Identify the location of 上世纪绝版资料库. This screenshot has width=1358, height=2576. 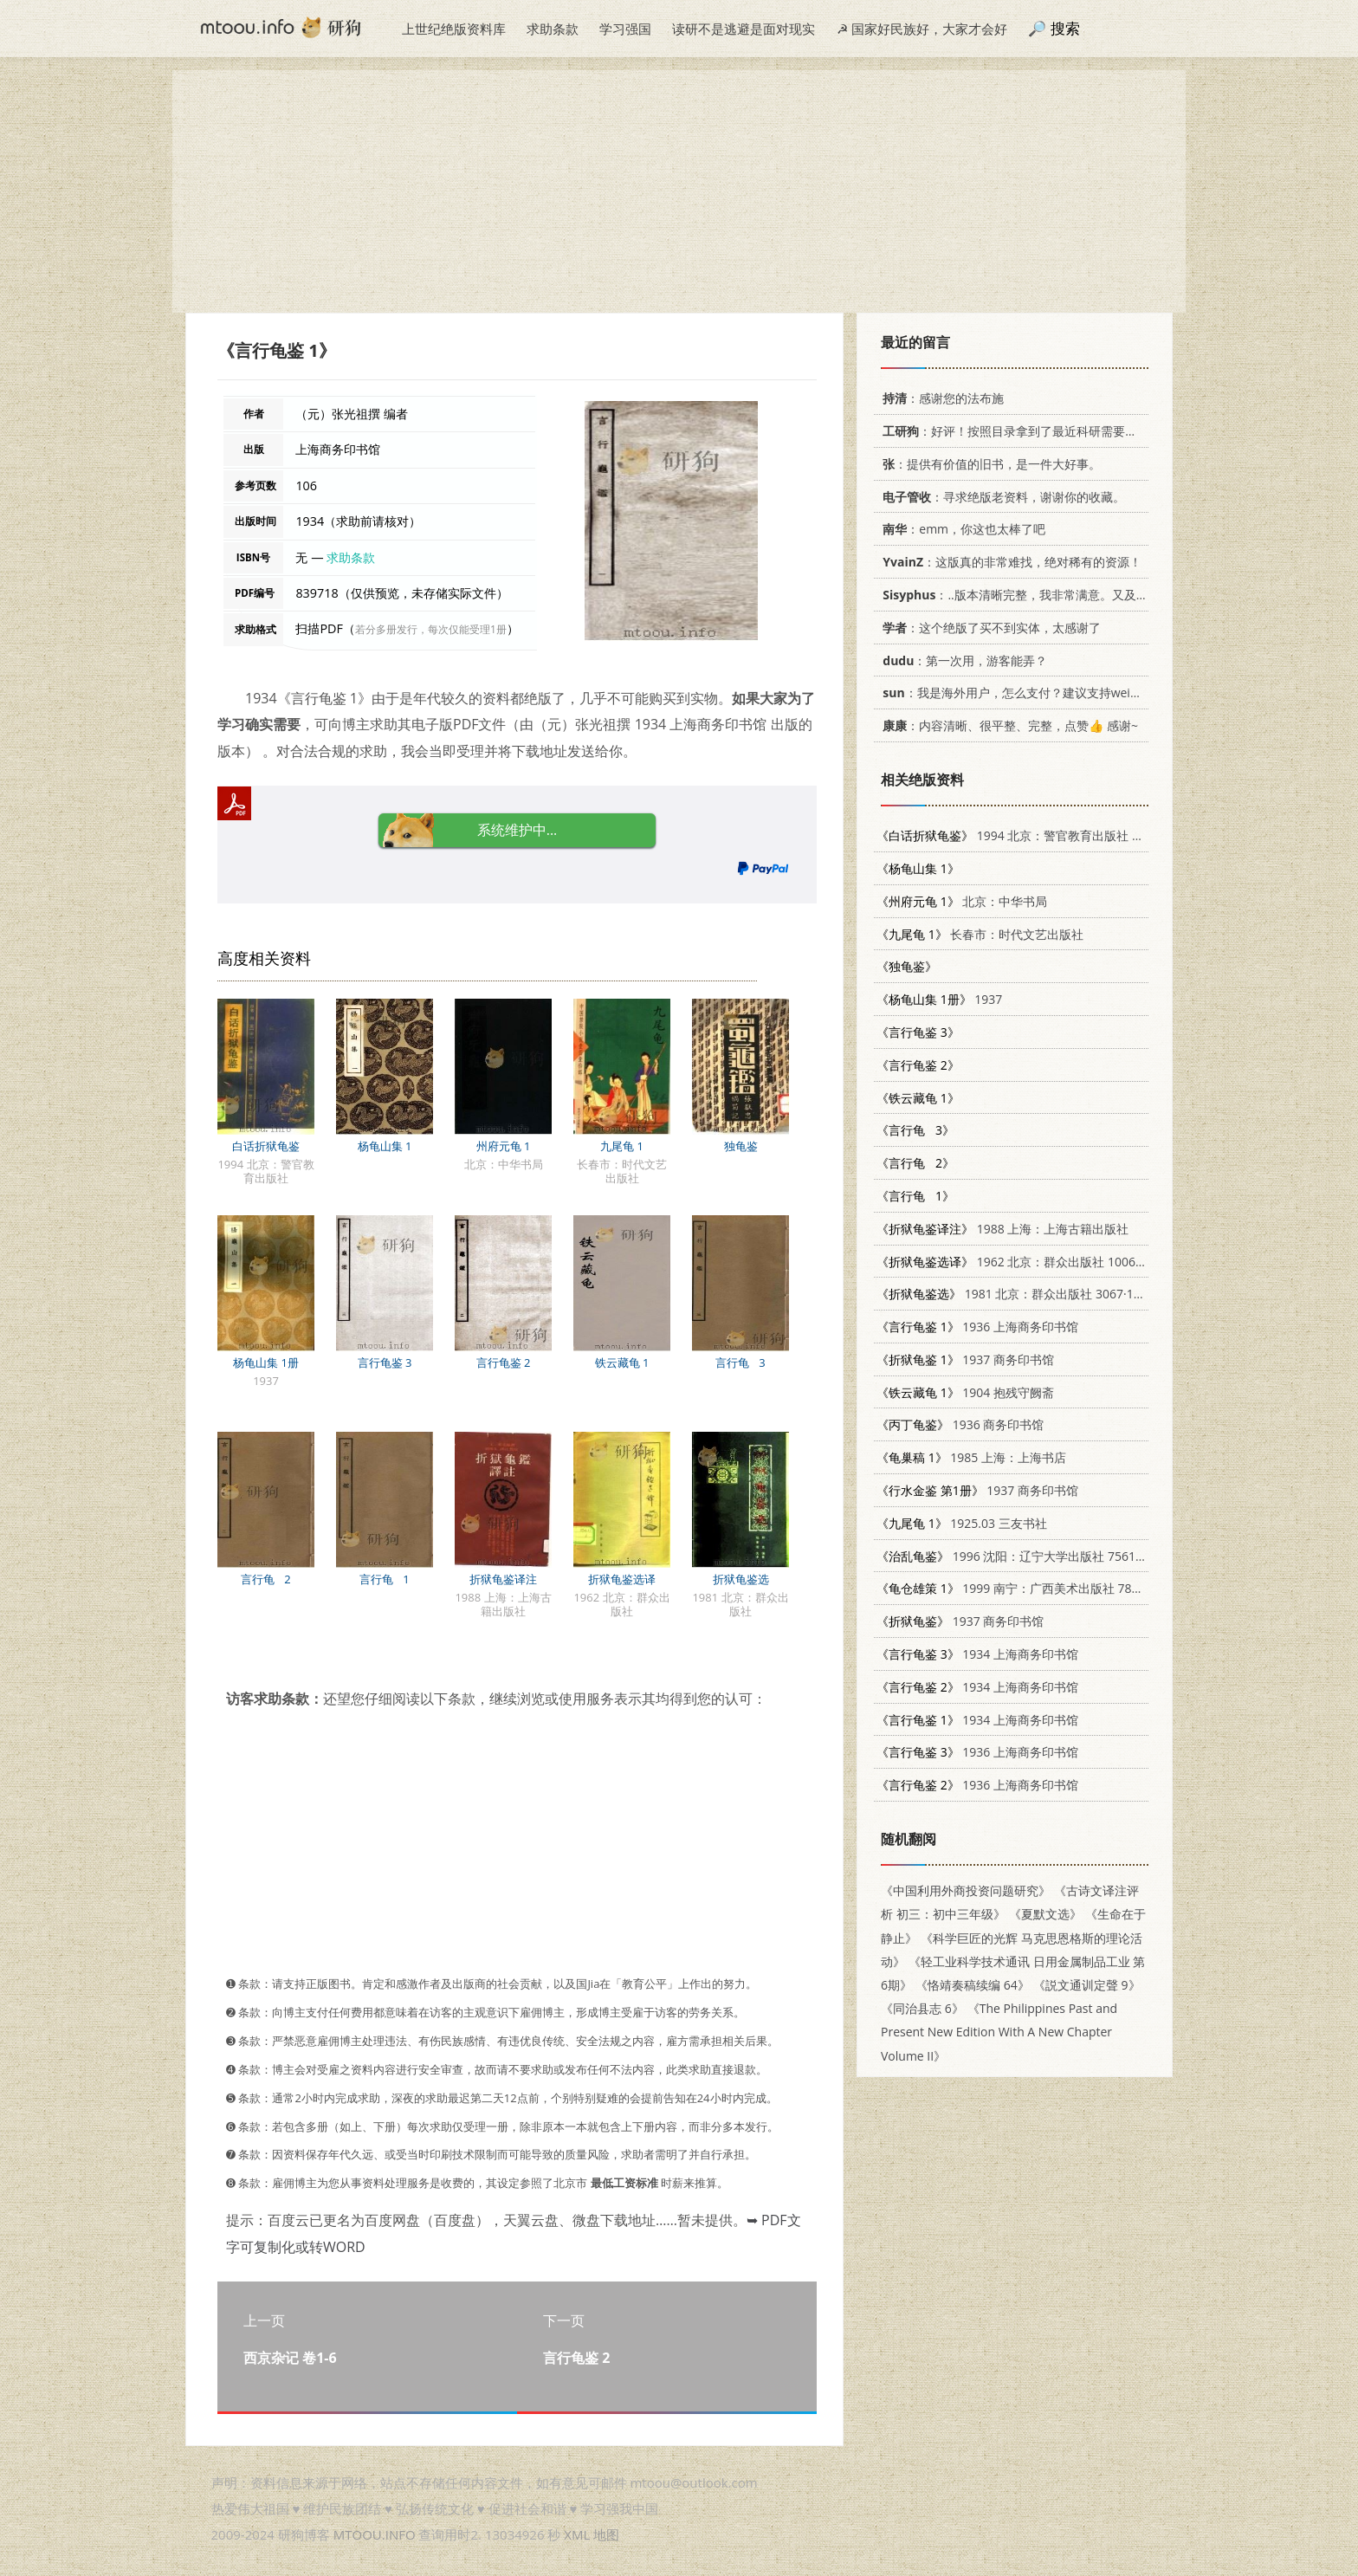
(454, 28).